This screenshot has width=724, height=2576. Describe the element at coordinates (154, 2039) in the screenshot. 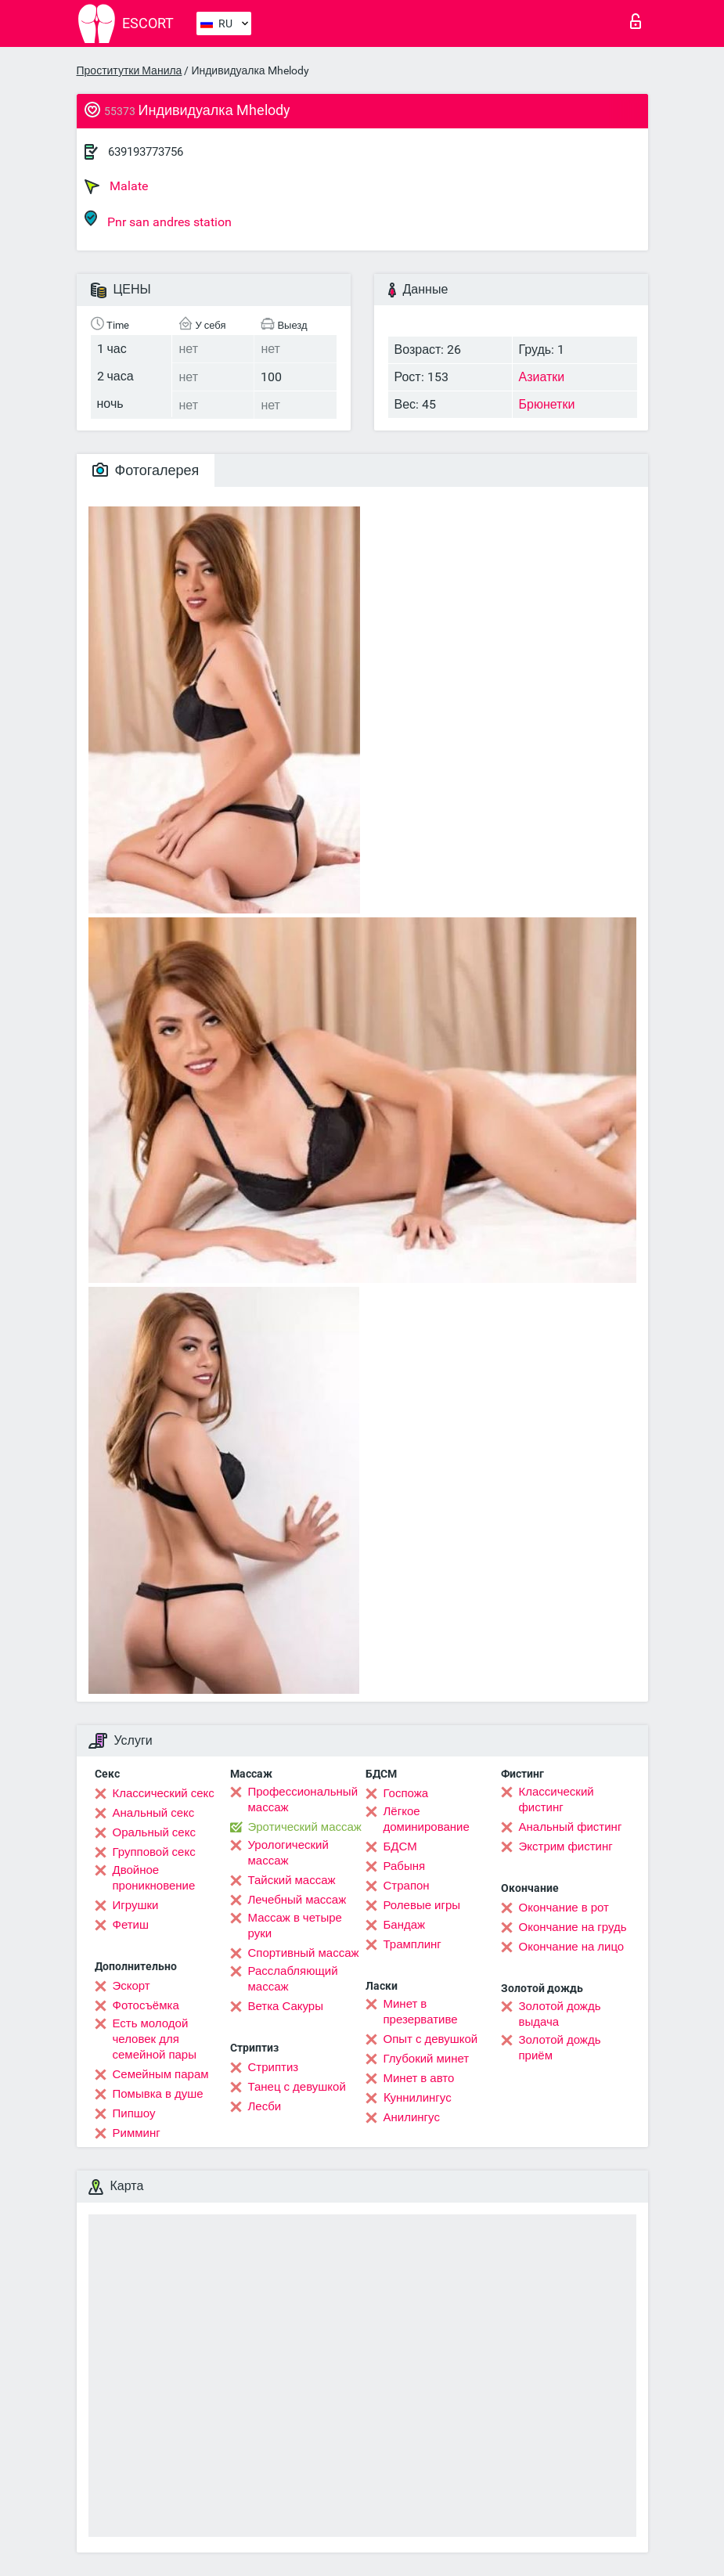

I see `Есть молодой человек для семейной пары` at that location.